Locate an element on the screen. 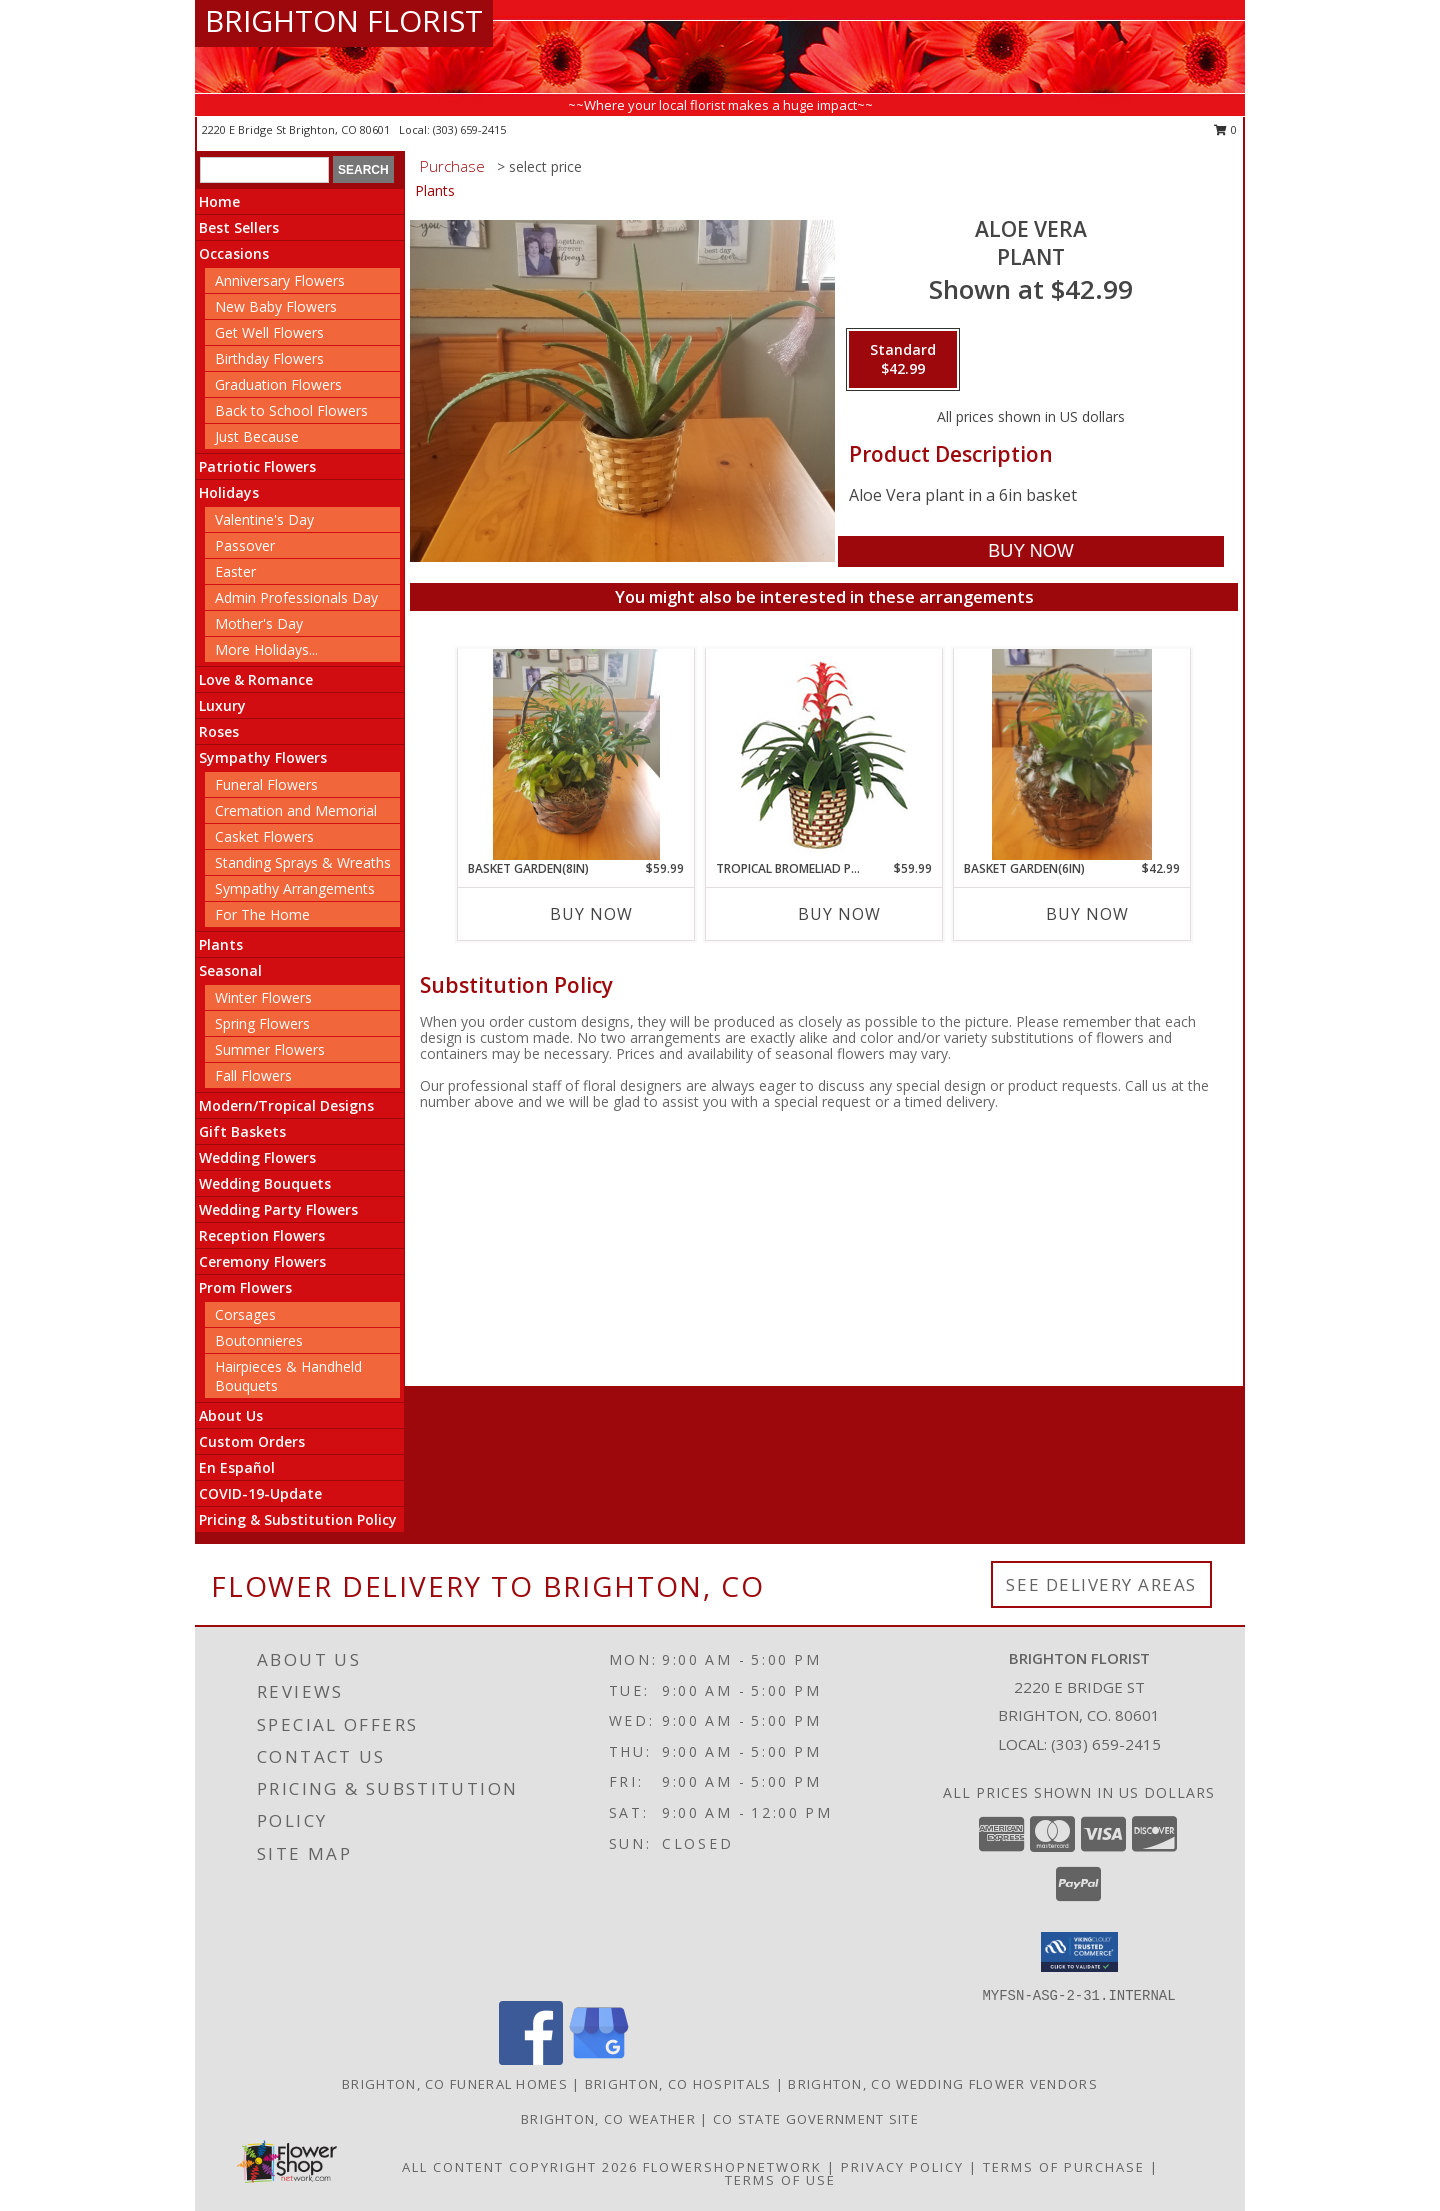 The width and height of the screenshot is (1440, 2211). Occasions is located at coordinates (234, 253).